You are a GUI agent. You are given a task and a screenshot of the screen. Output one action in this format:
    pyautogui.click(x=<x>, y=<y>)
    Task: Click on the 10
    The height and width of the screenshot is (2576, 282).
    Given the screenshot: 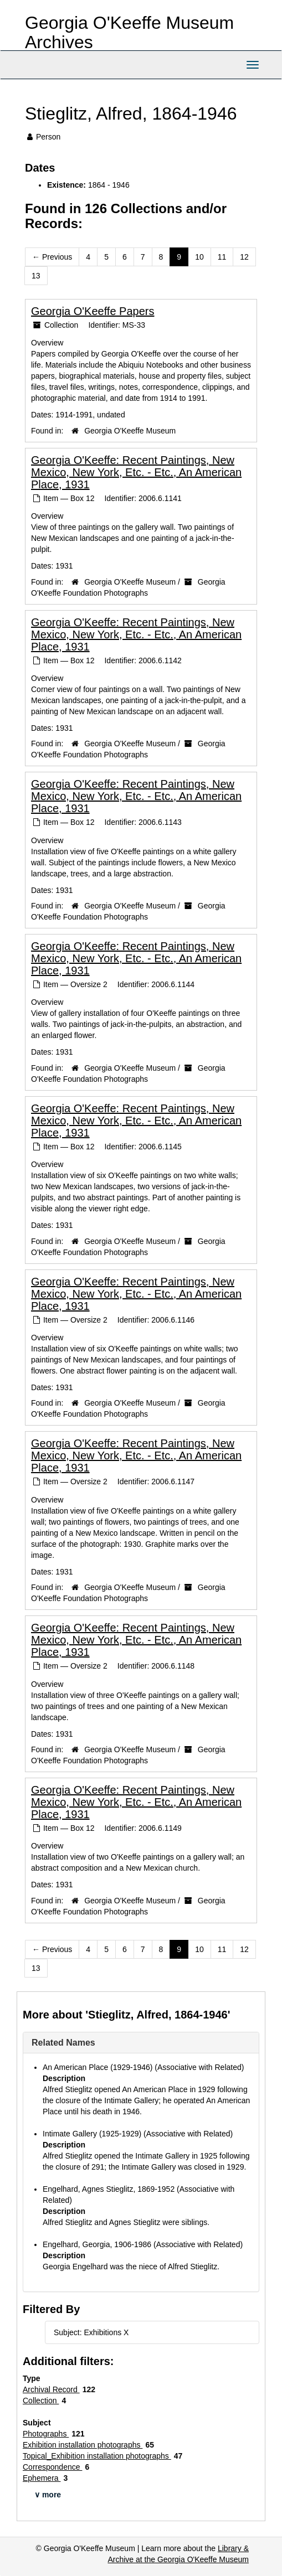 What is the action you would take?
    pyautogui.click(x=199, y=256)
    